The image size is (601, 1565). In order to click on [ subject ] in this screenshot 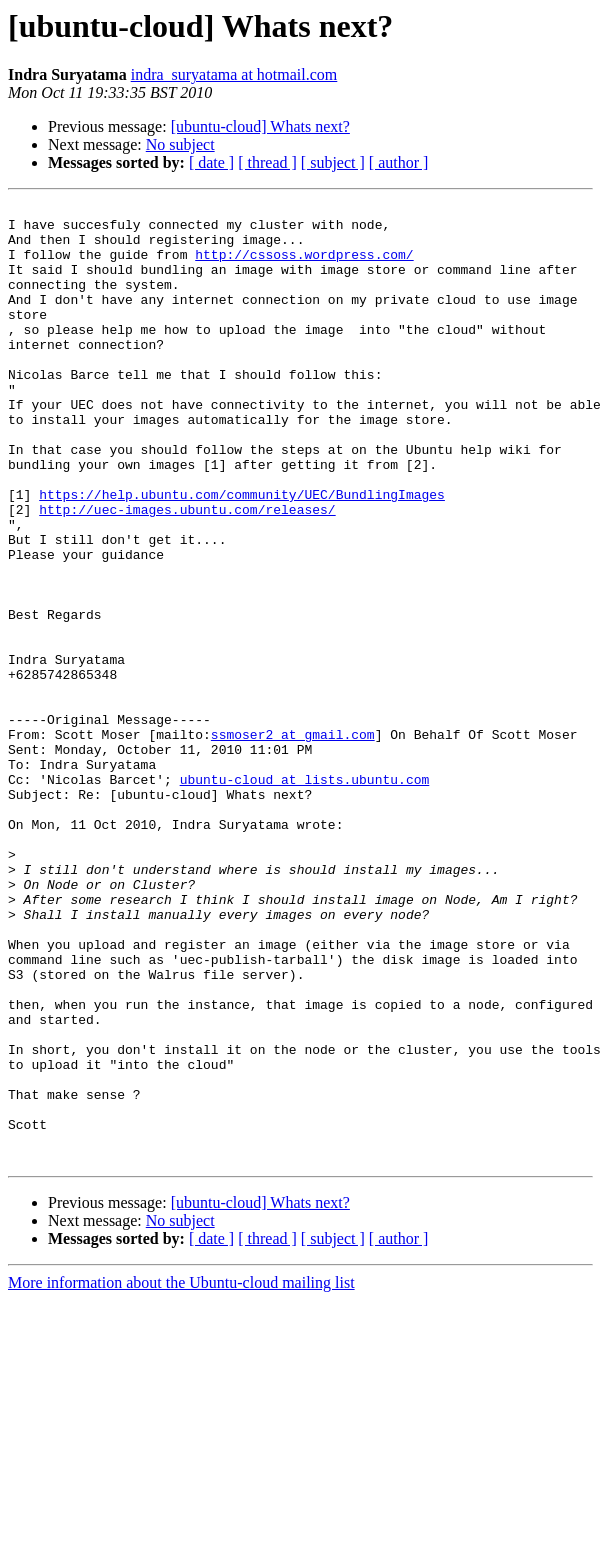, I will do `click(333, 162)`.